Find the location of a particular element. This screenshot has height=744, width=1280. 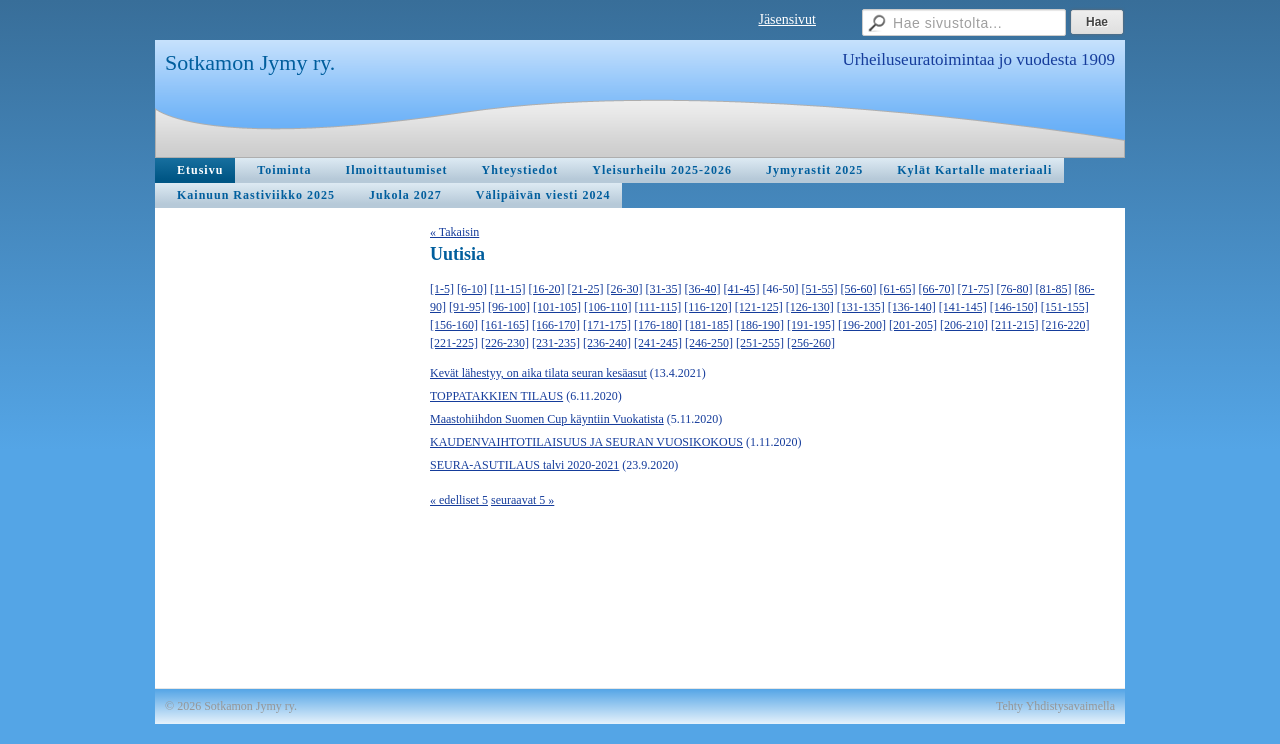

[141-145] is located at coordinates (963, 307).